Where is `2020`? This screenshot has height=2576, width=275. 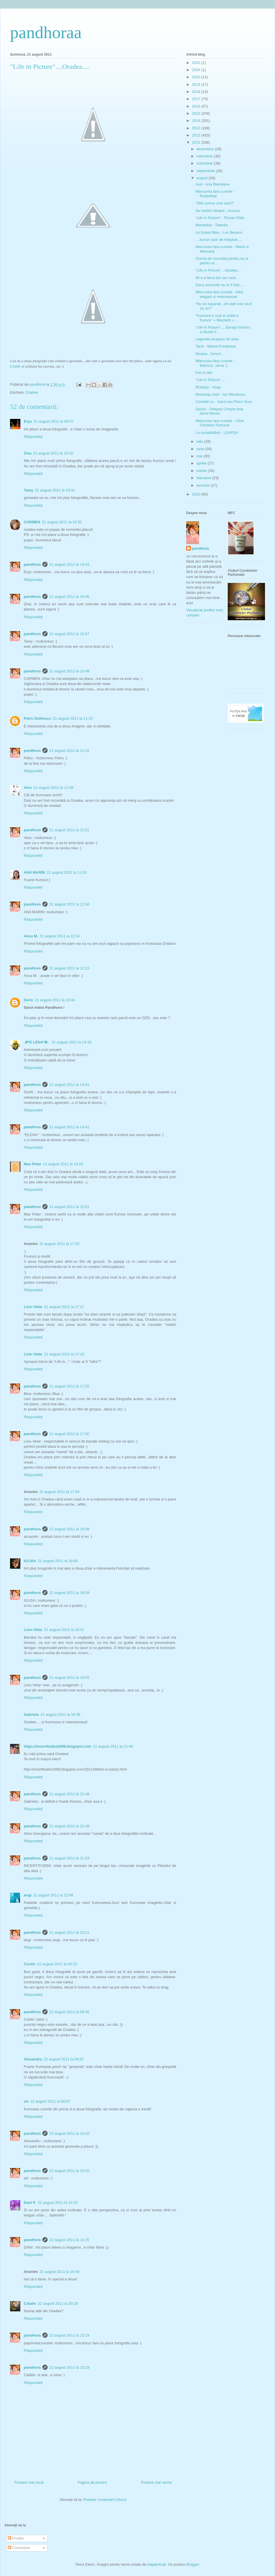 2020 is located at coordinates (196, 77).